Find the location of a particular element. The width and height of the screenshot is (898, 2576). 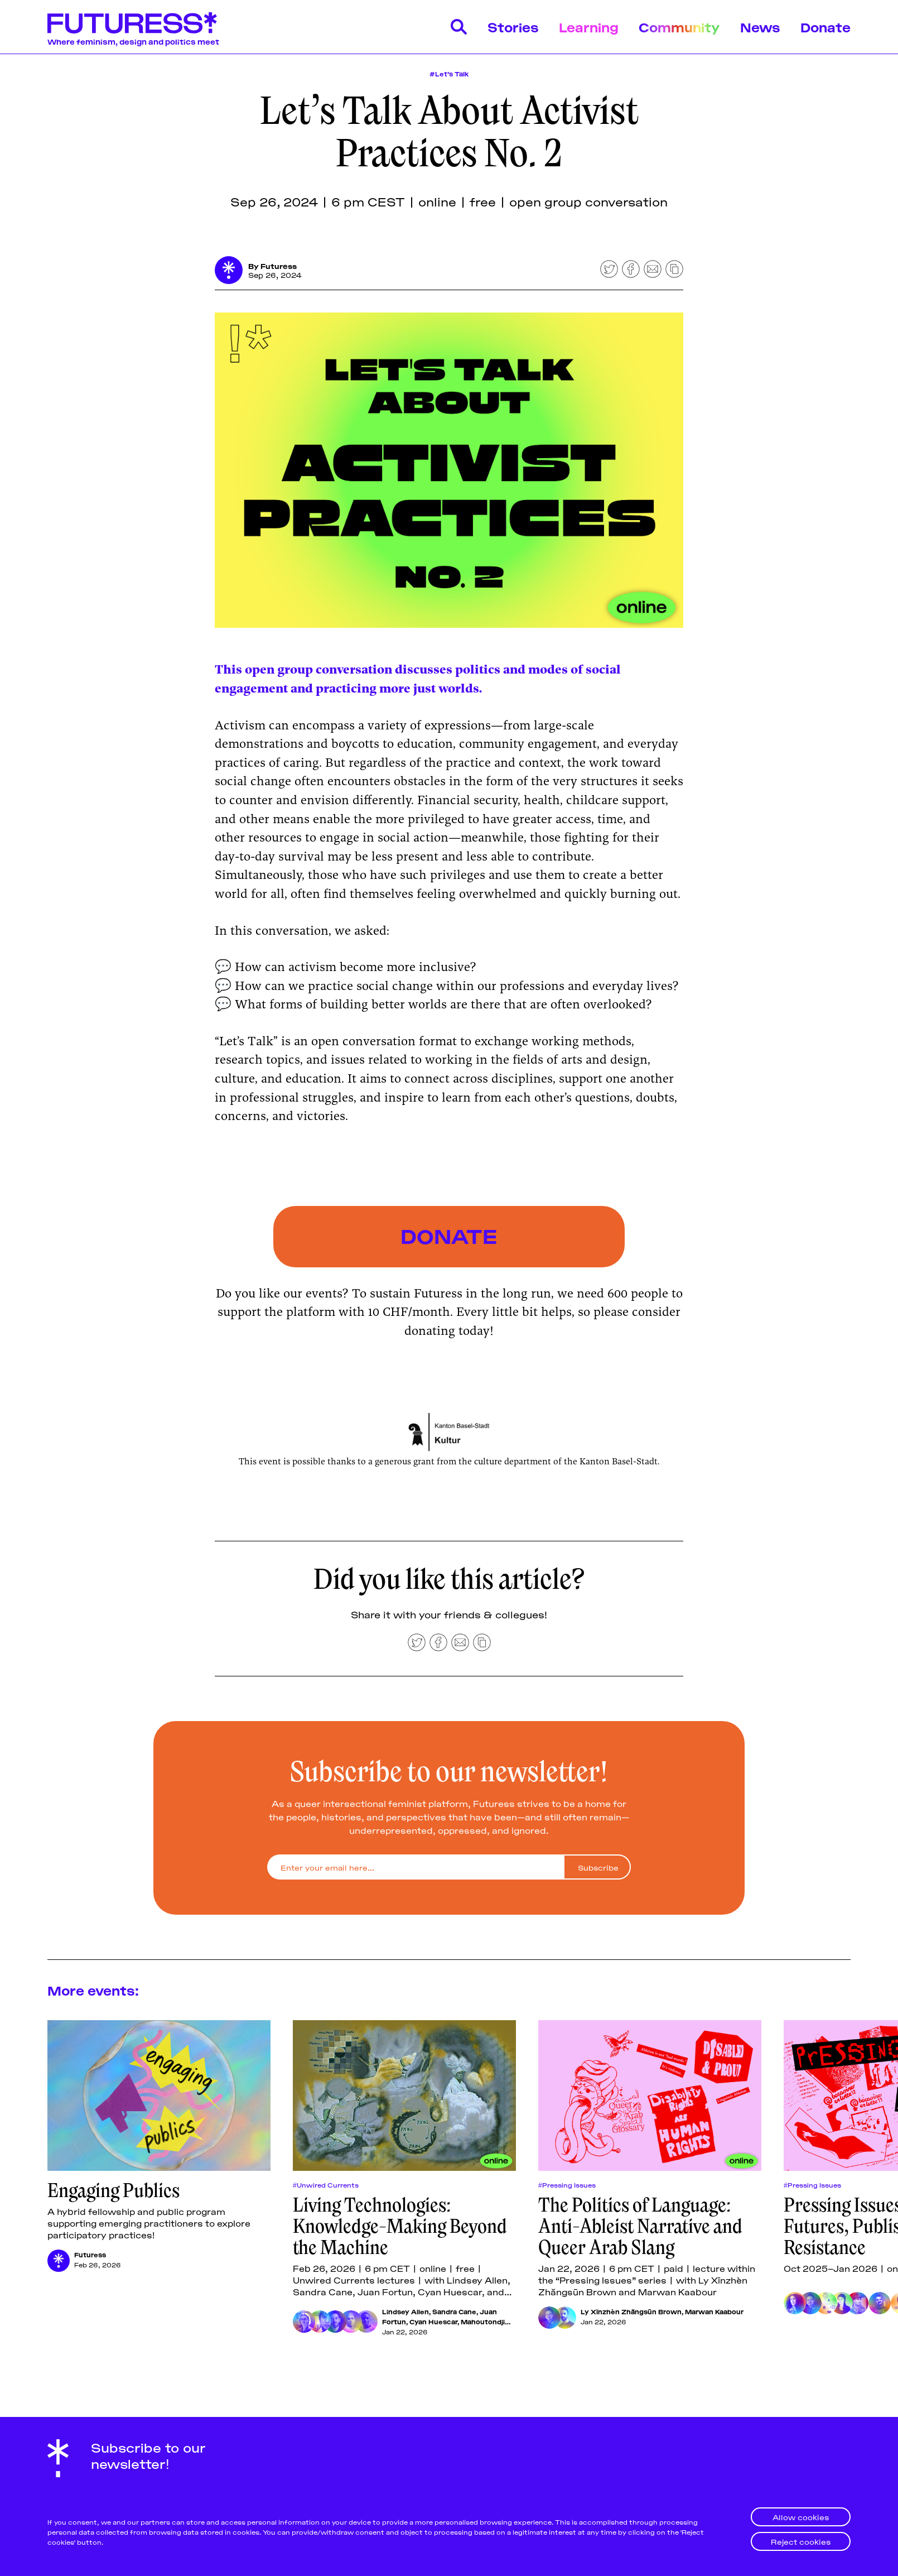

[Futuress] is located at coordinates (229, 270).